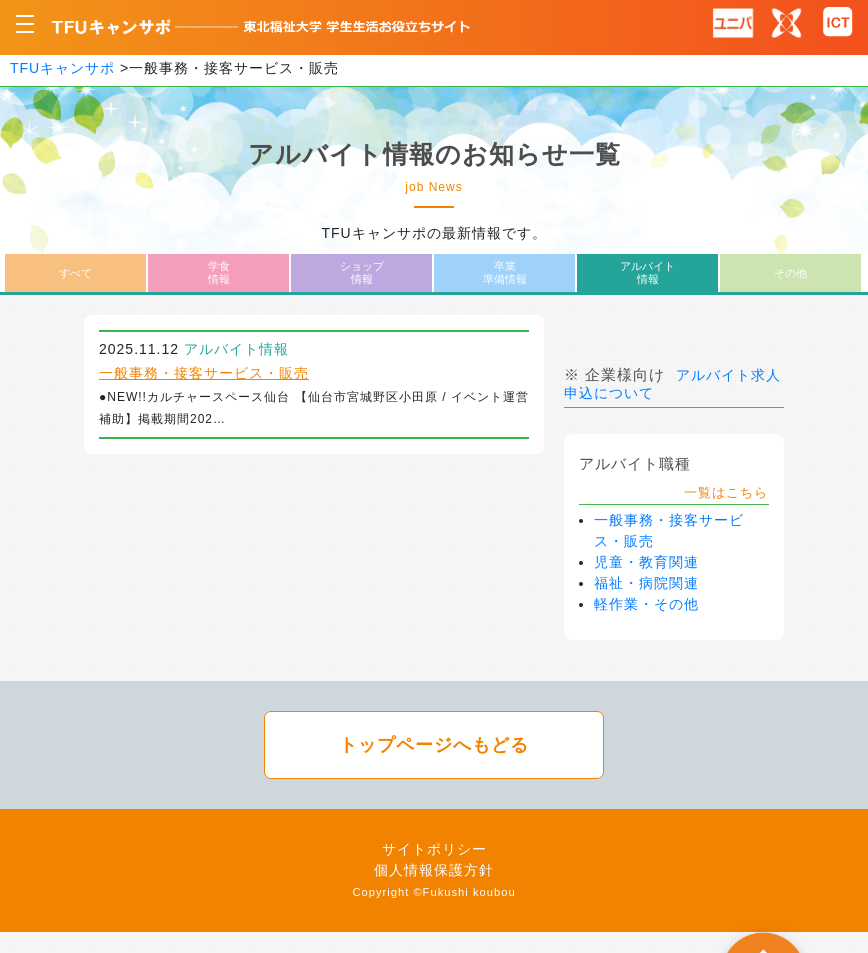 The height and width of the screenshot is (953, 868). I want to click on 卒業準備情報, so click(505, 272).